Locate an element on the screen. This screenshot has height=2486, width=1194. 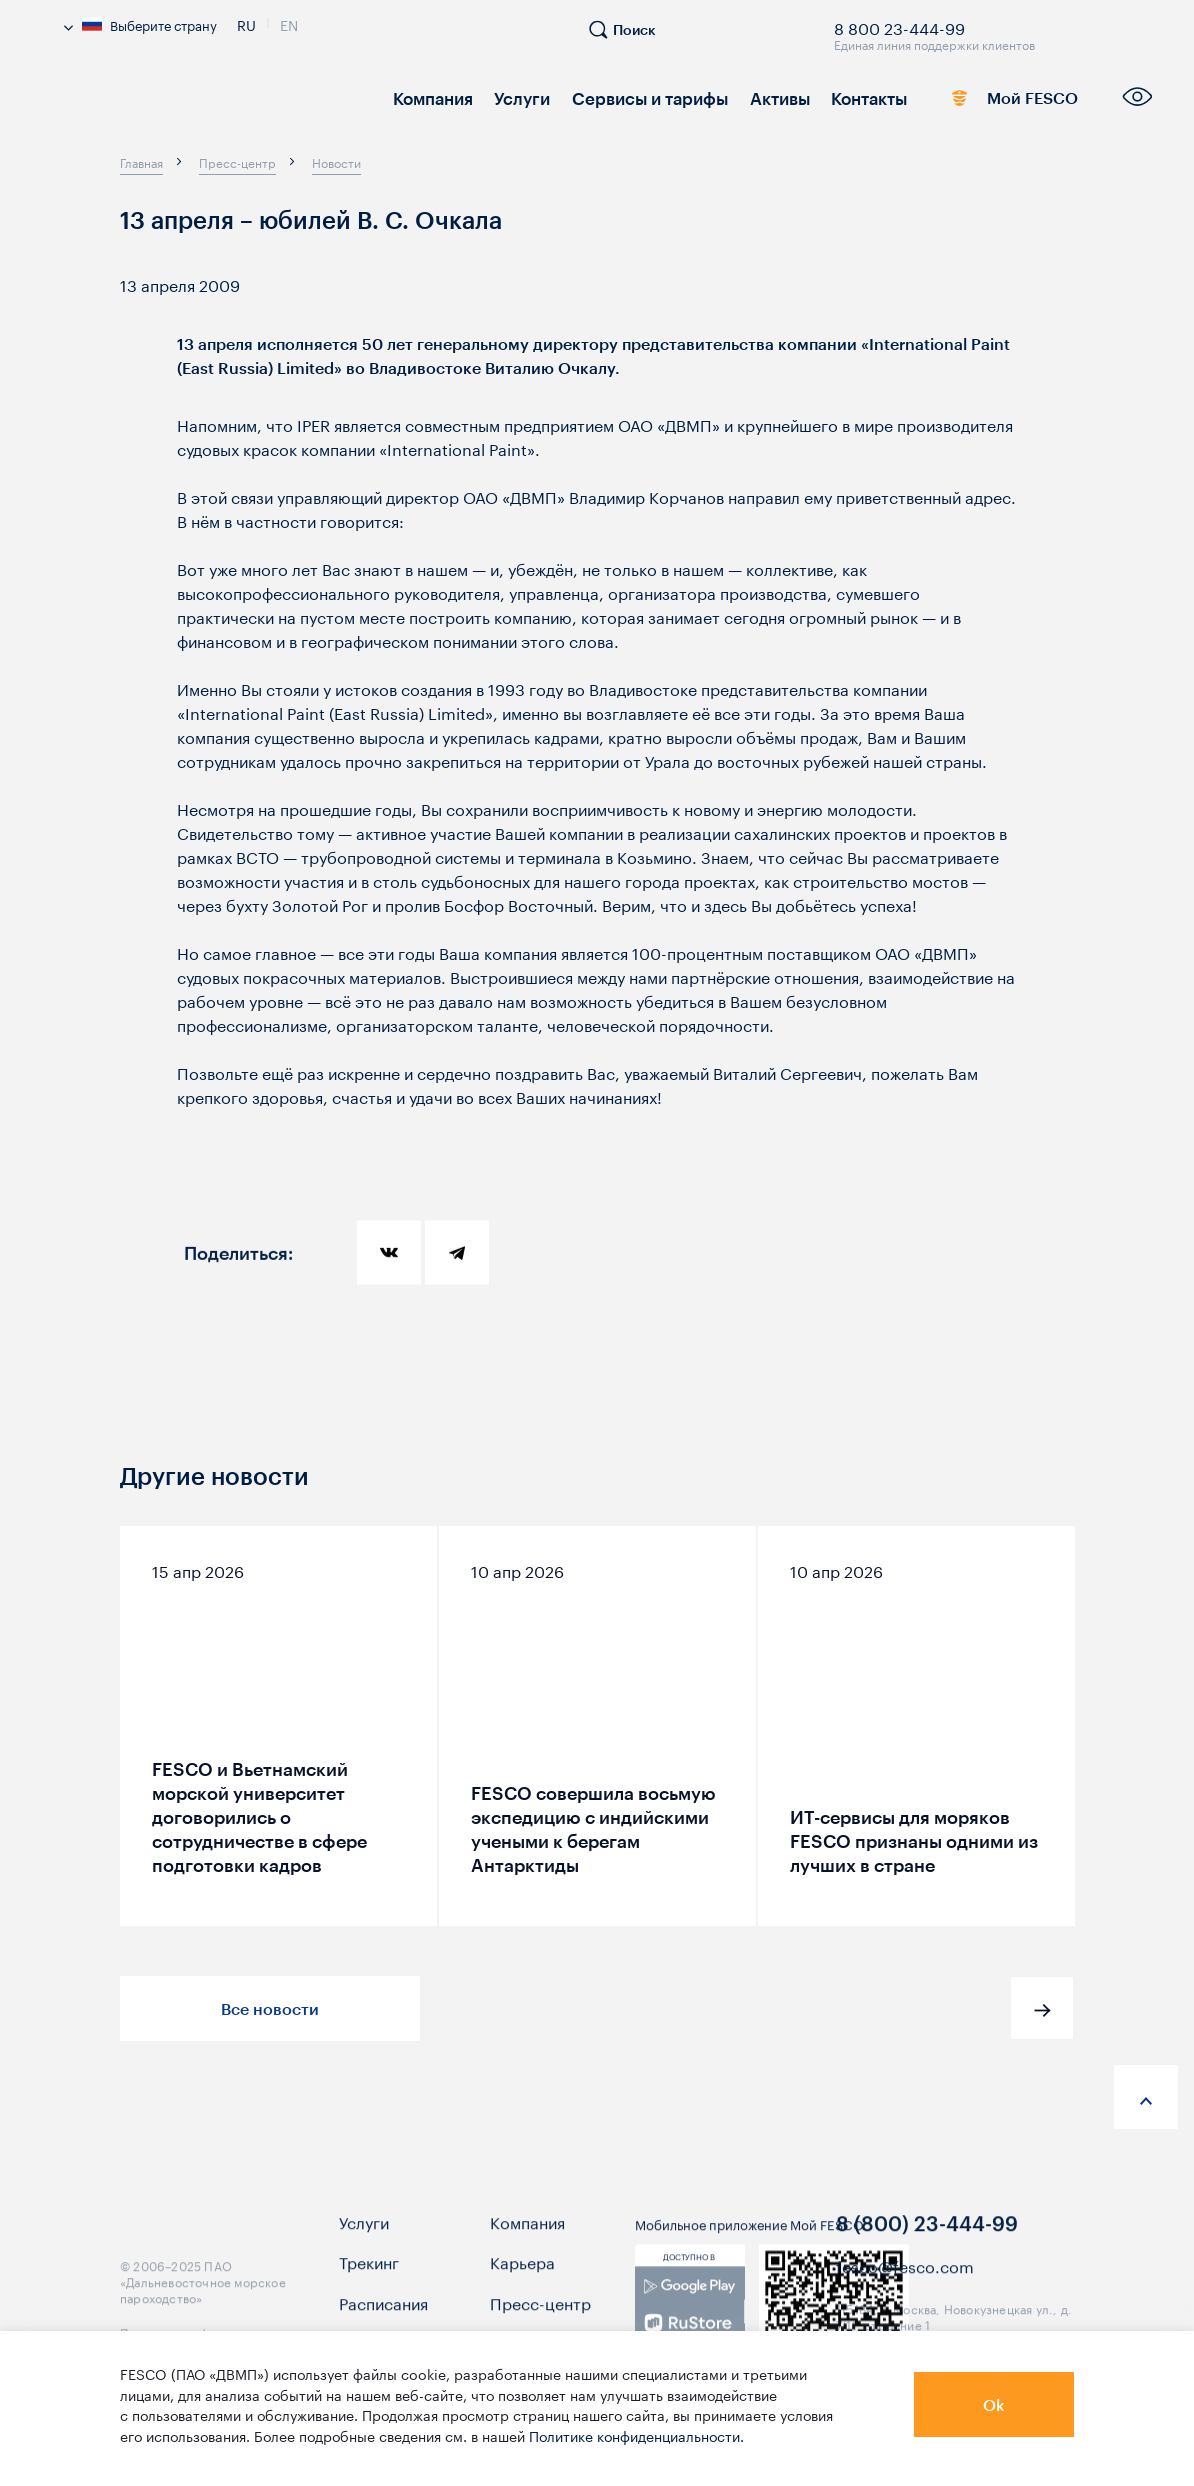
8 800 23-444-99 [link] is located at coordinates (899, 25).